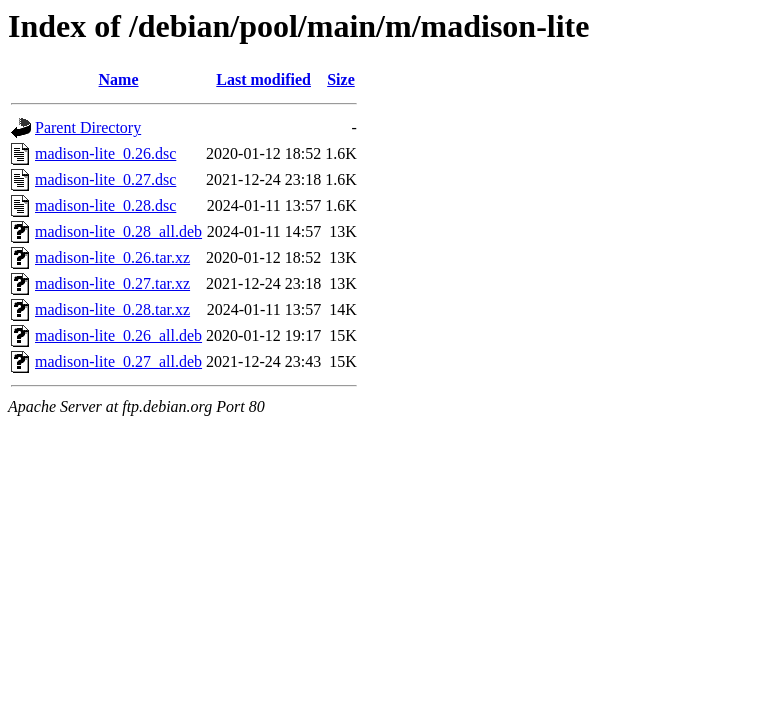 Image resolution: width=768 pixels, height=720 pixels. Describe the element at coordinates (118, 335) in the screenshot. I see `madison-lite_0.26_all.deb` at that location.